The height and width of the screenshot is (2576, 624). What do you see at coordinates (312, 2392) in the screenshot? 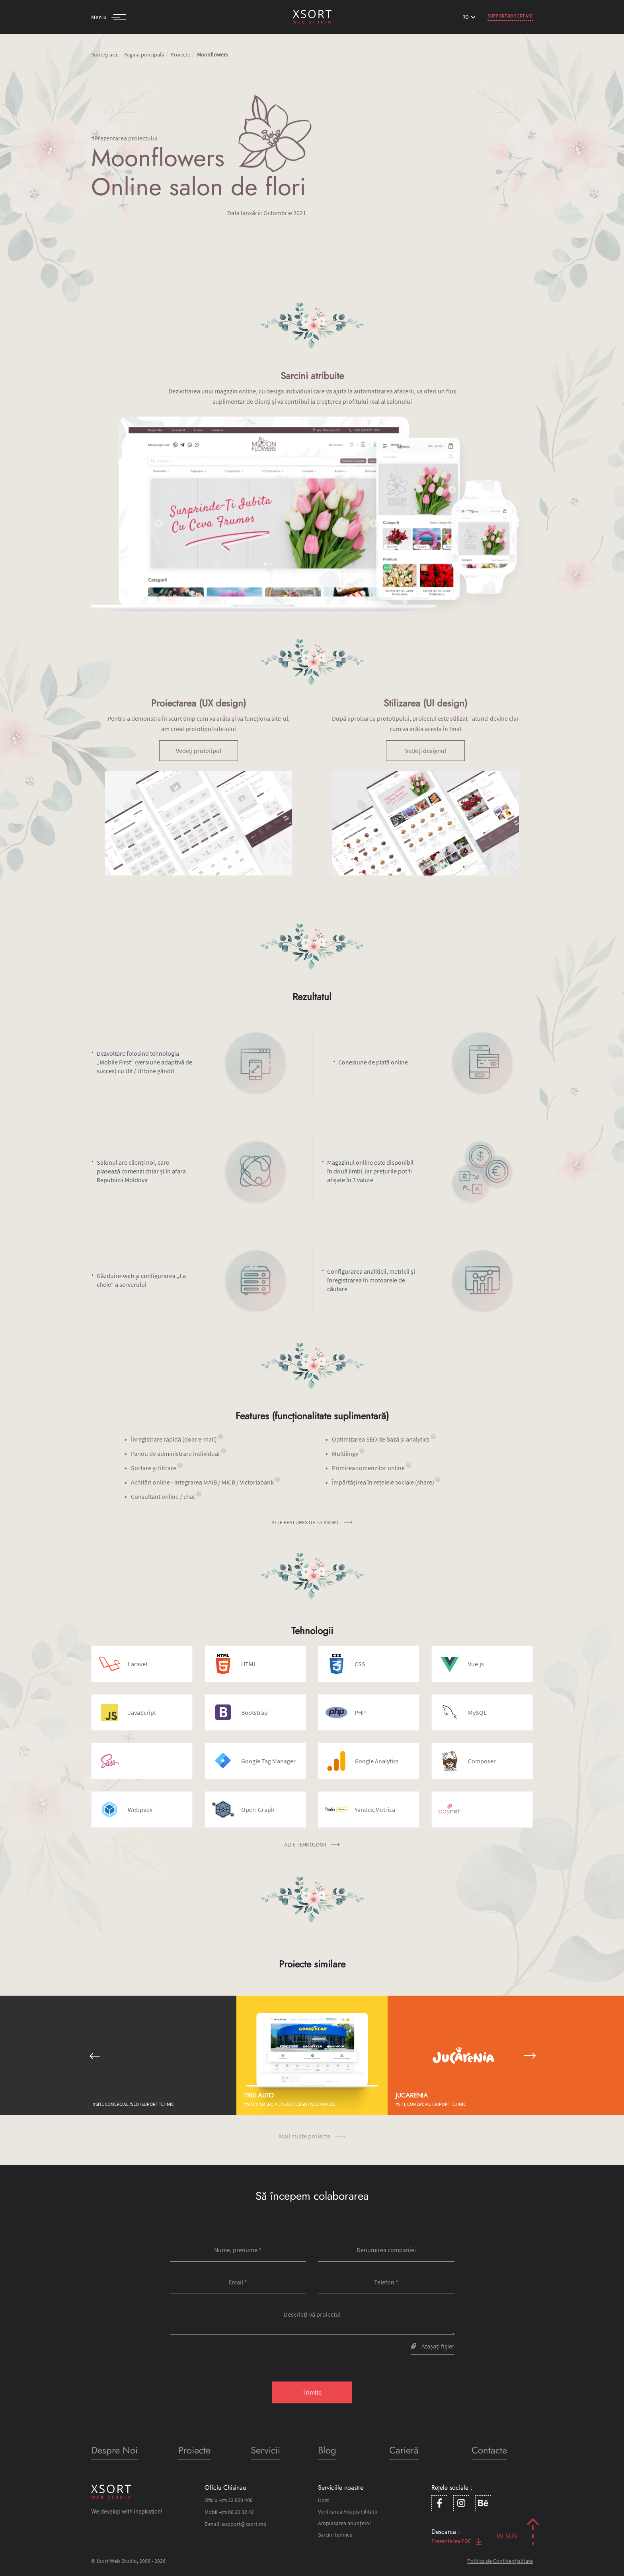
I see `Trimite` at bounding box center [312, 2392].